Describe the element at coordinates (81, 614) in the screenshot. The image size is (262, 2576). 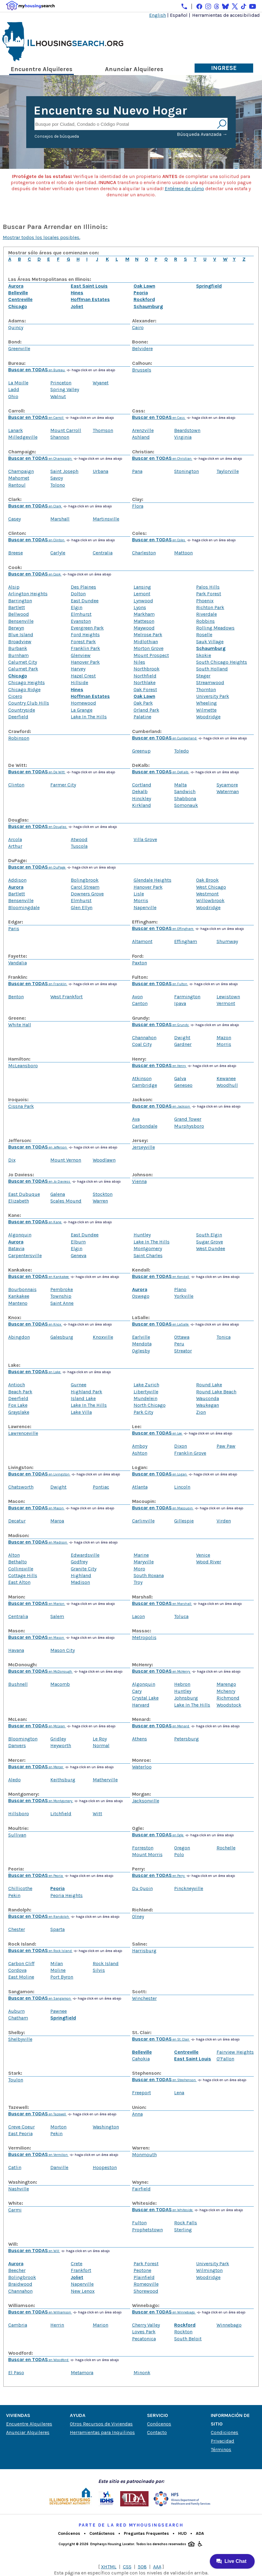
I see `Elmhurst` at that location.